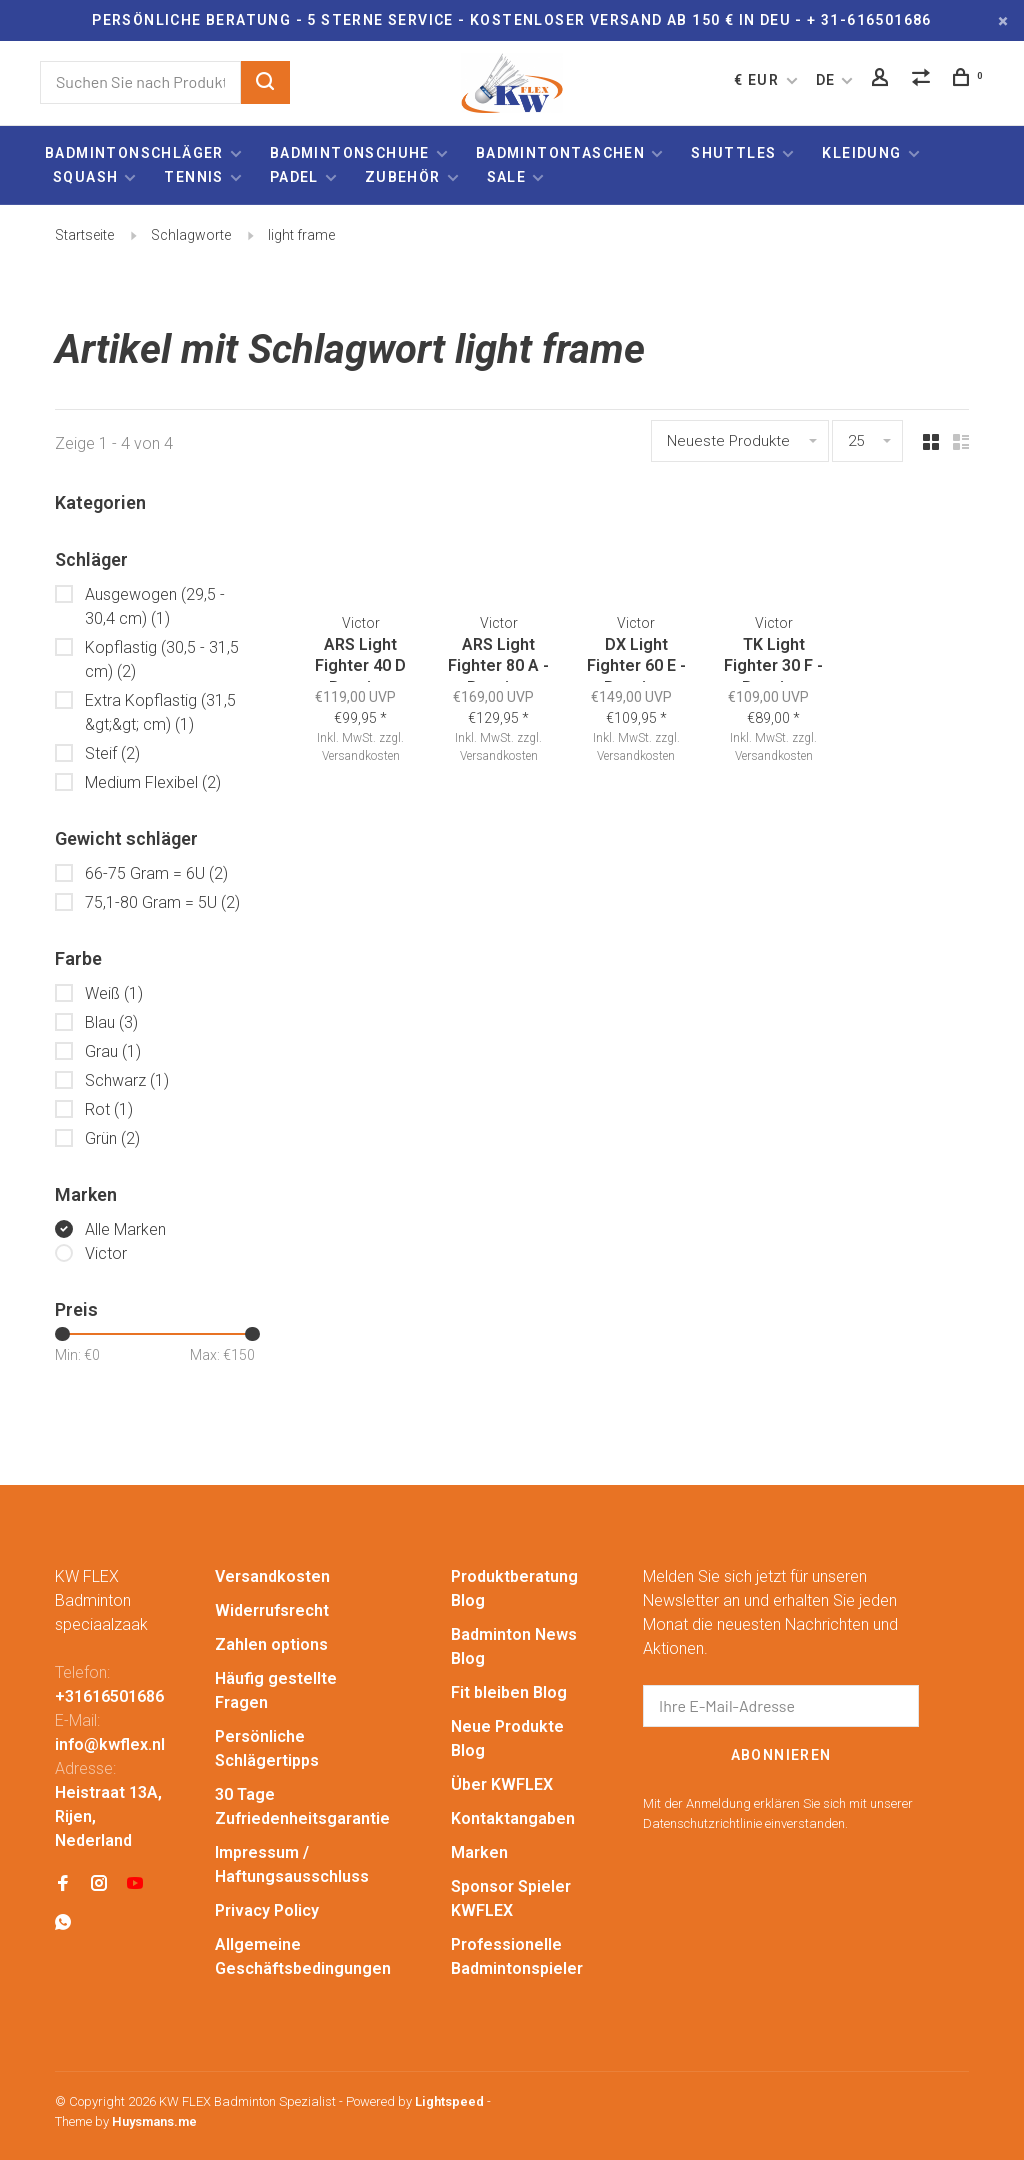 The width and height of the screenshot is (1024, 2160). What do you see at coordinates (109, 1109) in the screenshot?
I see `Rot` at bounding box center [109, 1109].